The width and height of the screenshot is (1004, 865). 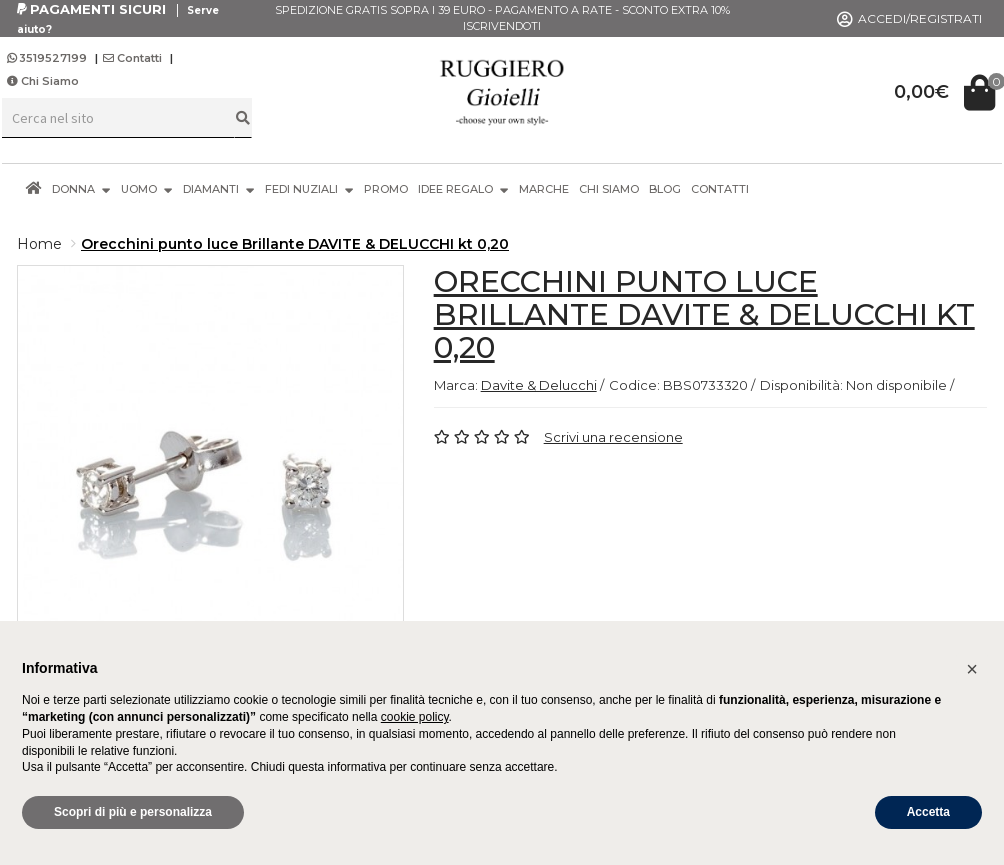 What do you see at coordinates (386, 189) in the screenshot?
I see `PROMO` at bounding box center [386, 189].